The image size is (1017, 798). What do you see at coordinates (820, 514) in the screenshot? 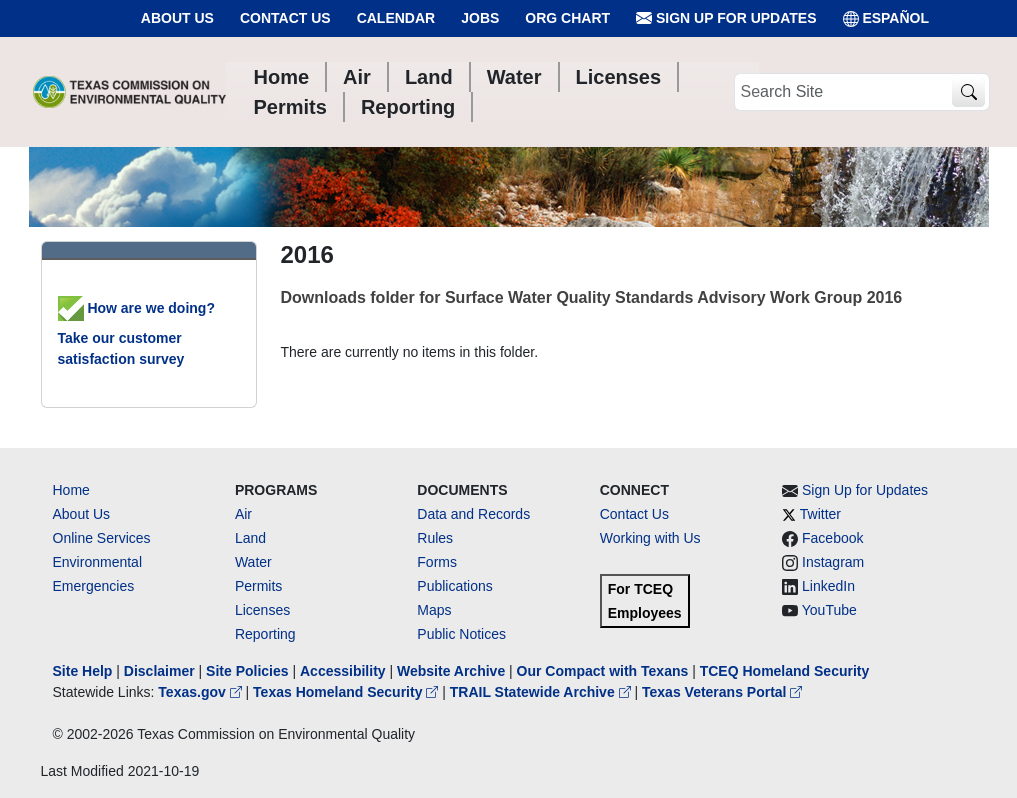
I see `Twitter` at bounding box center [820, 514].